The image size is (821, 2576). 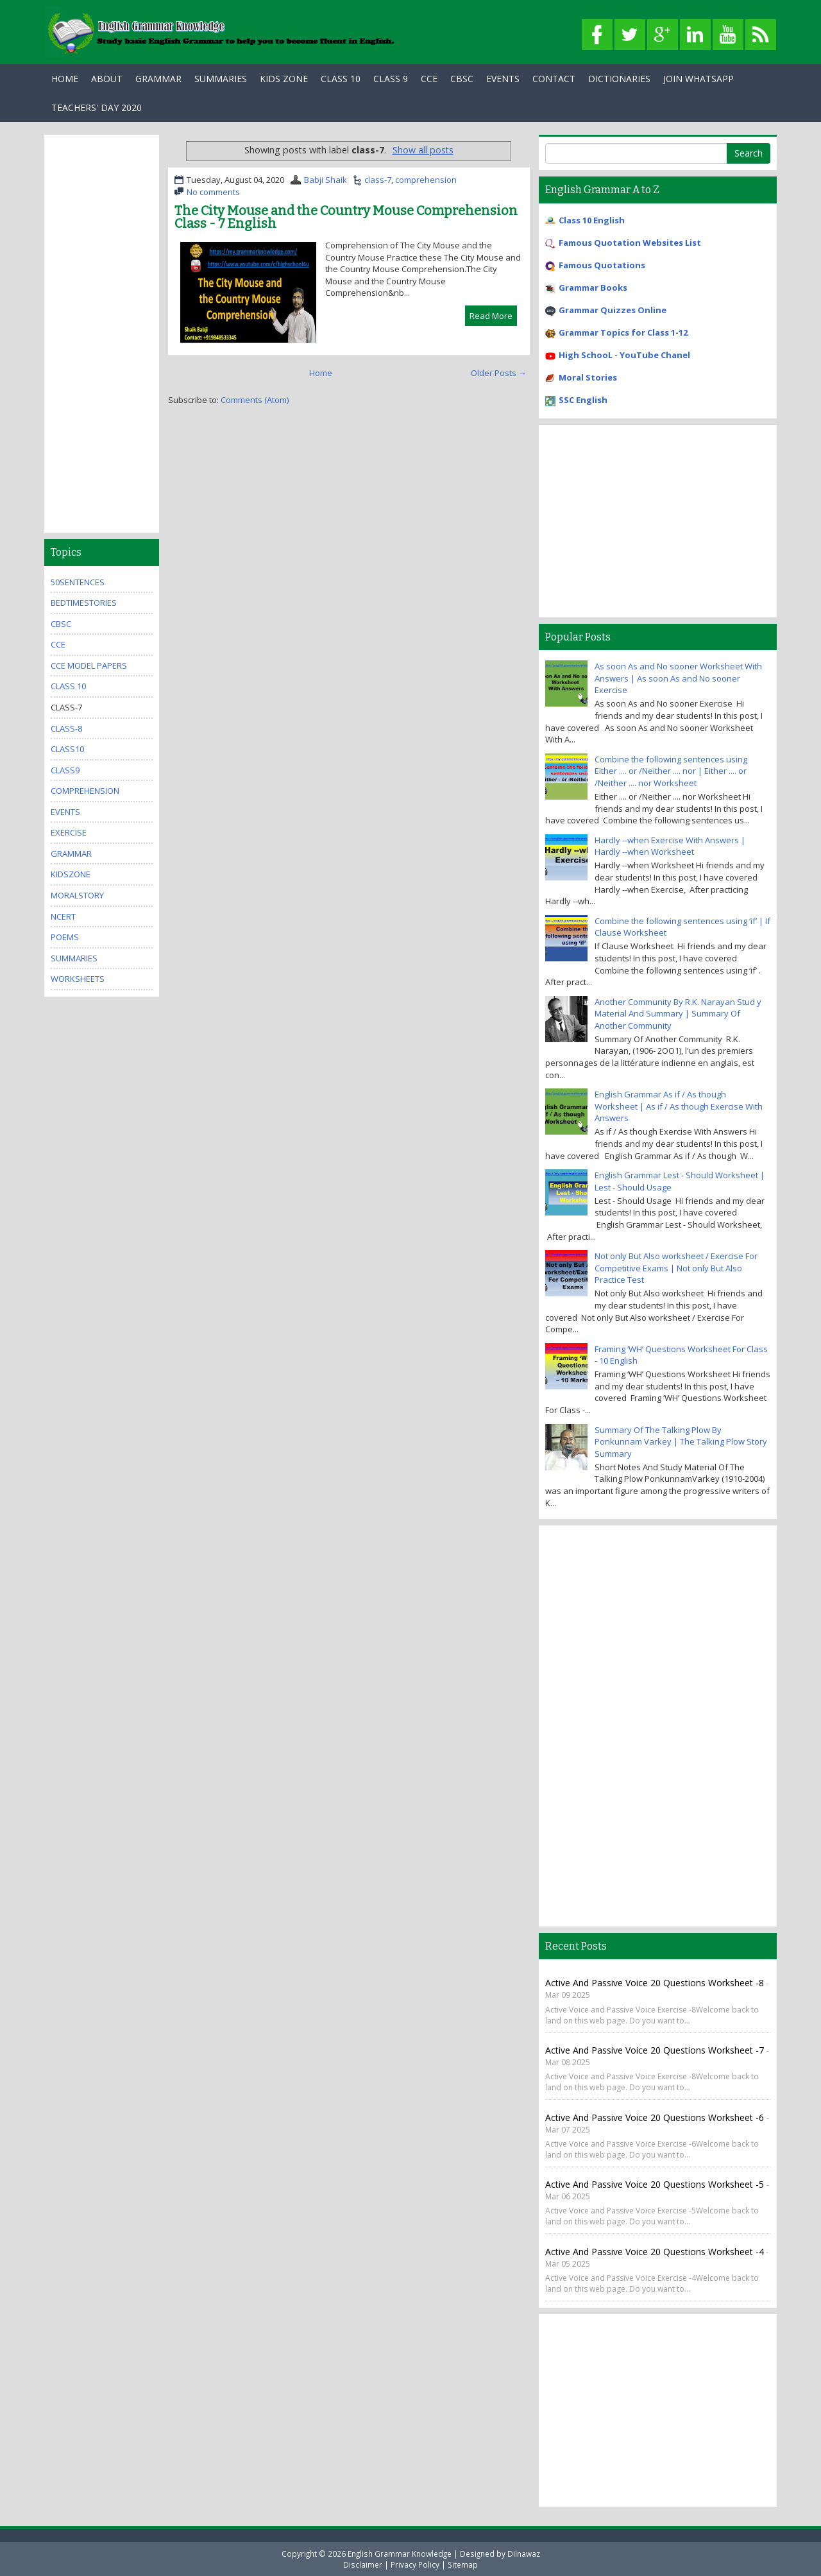 What do you see at coordinates (65, 812) in the screenshot?
I see `events` at bounding box center [65, 812].